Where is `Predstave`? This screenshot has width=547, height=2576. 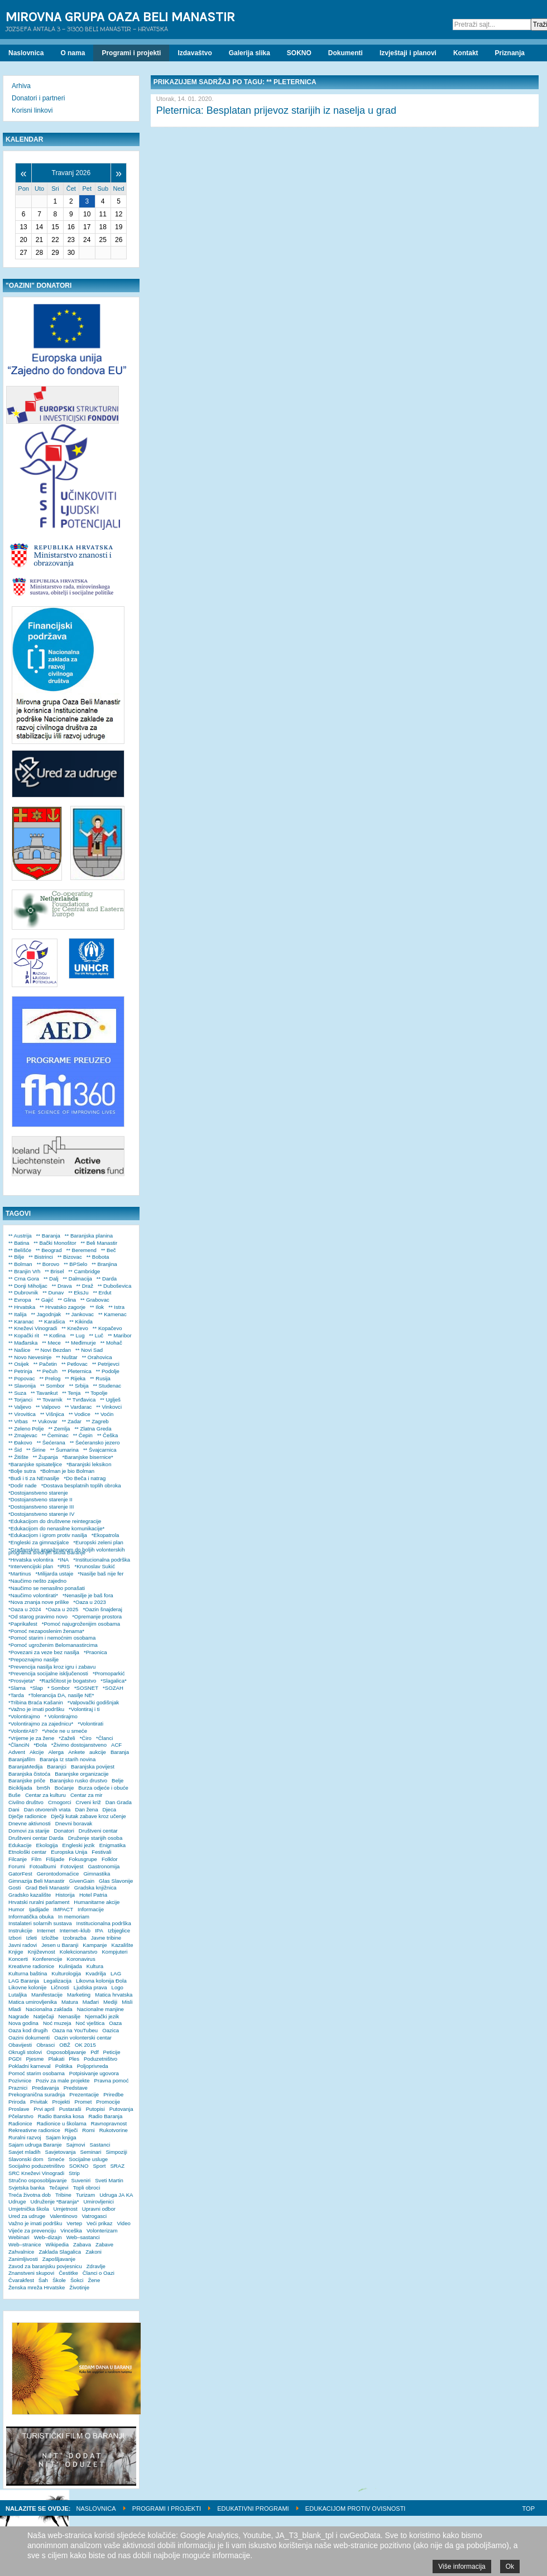
Predstave is located at coordinates (76, 2088).